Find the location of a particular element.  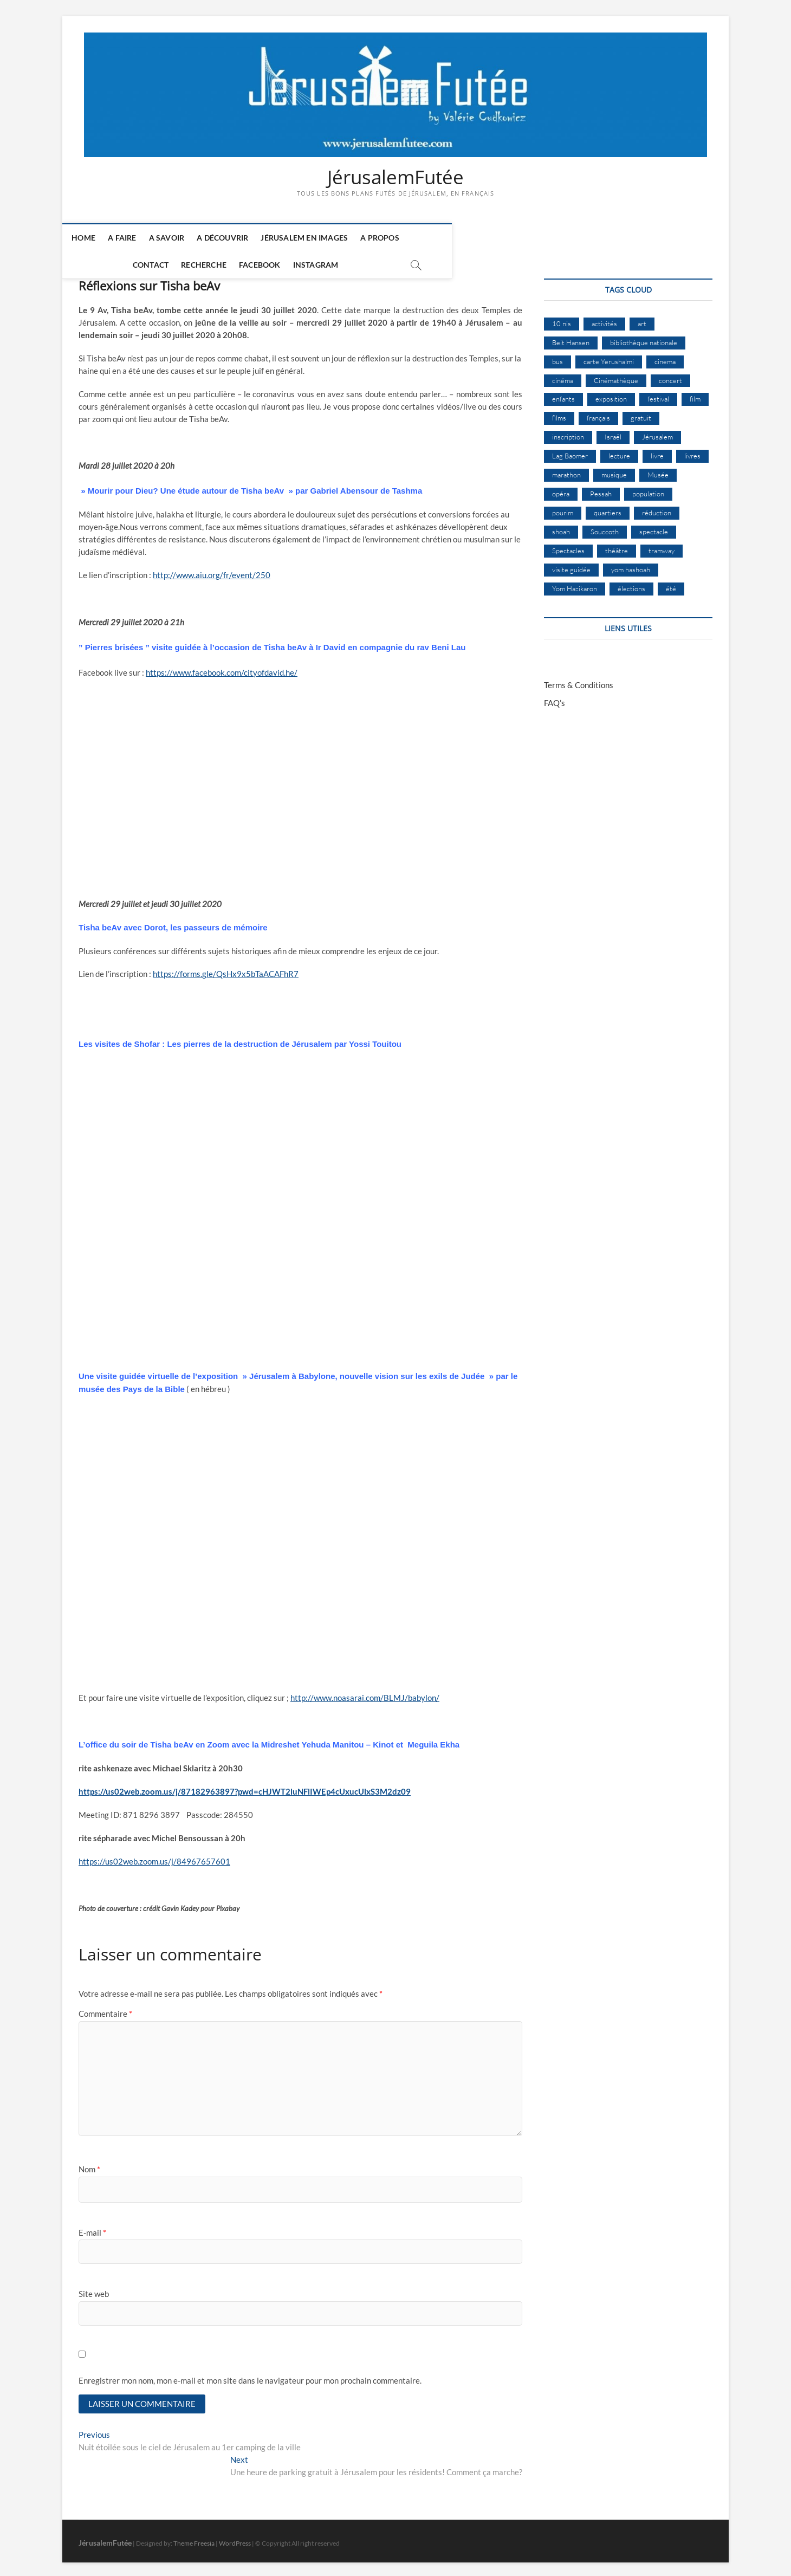

concert [concert (9 éléments)] is located at coordinates (670, 376).